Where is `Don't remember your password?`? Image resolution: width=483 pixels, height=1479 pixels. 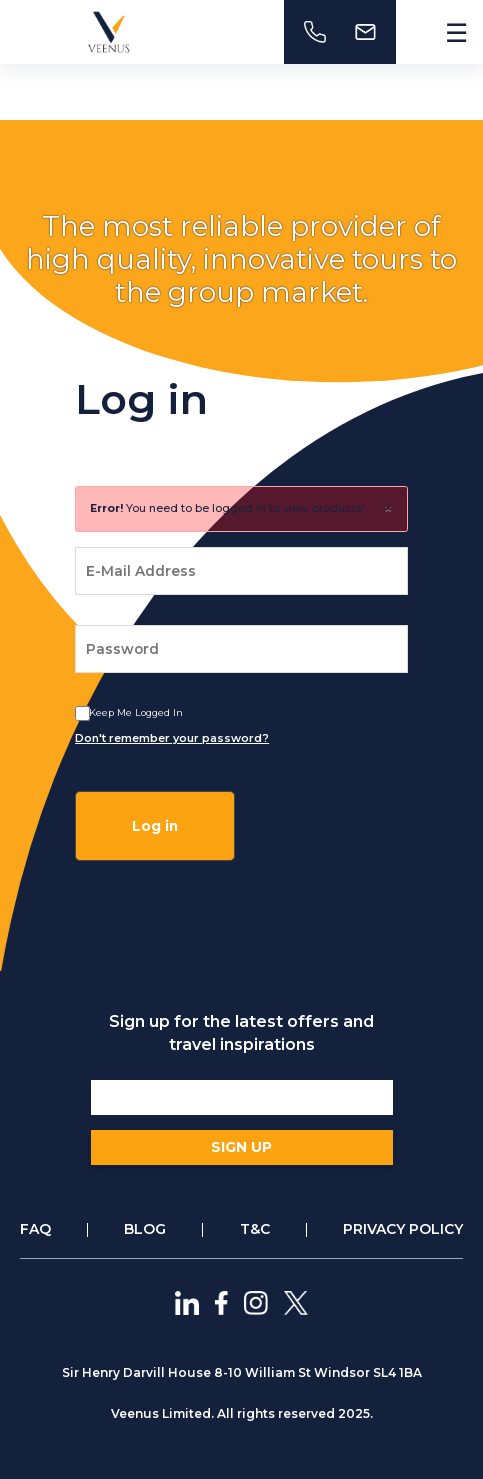
Don't remember your password? is located at coordinates (172, 738).